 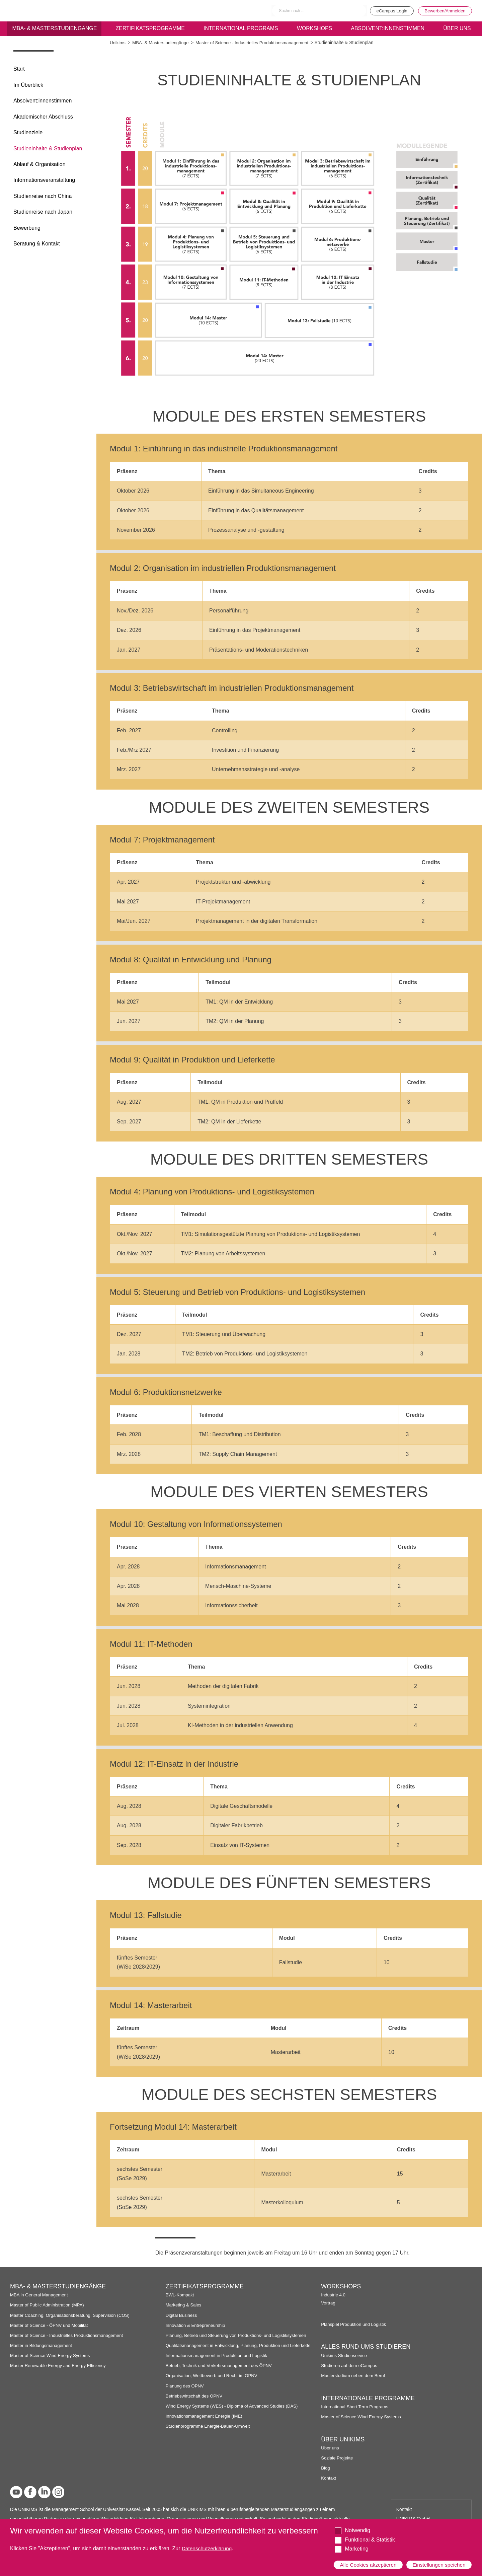 I want to click on Datenschutzerklärung, so click(x=208, y=2543).